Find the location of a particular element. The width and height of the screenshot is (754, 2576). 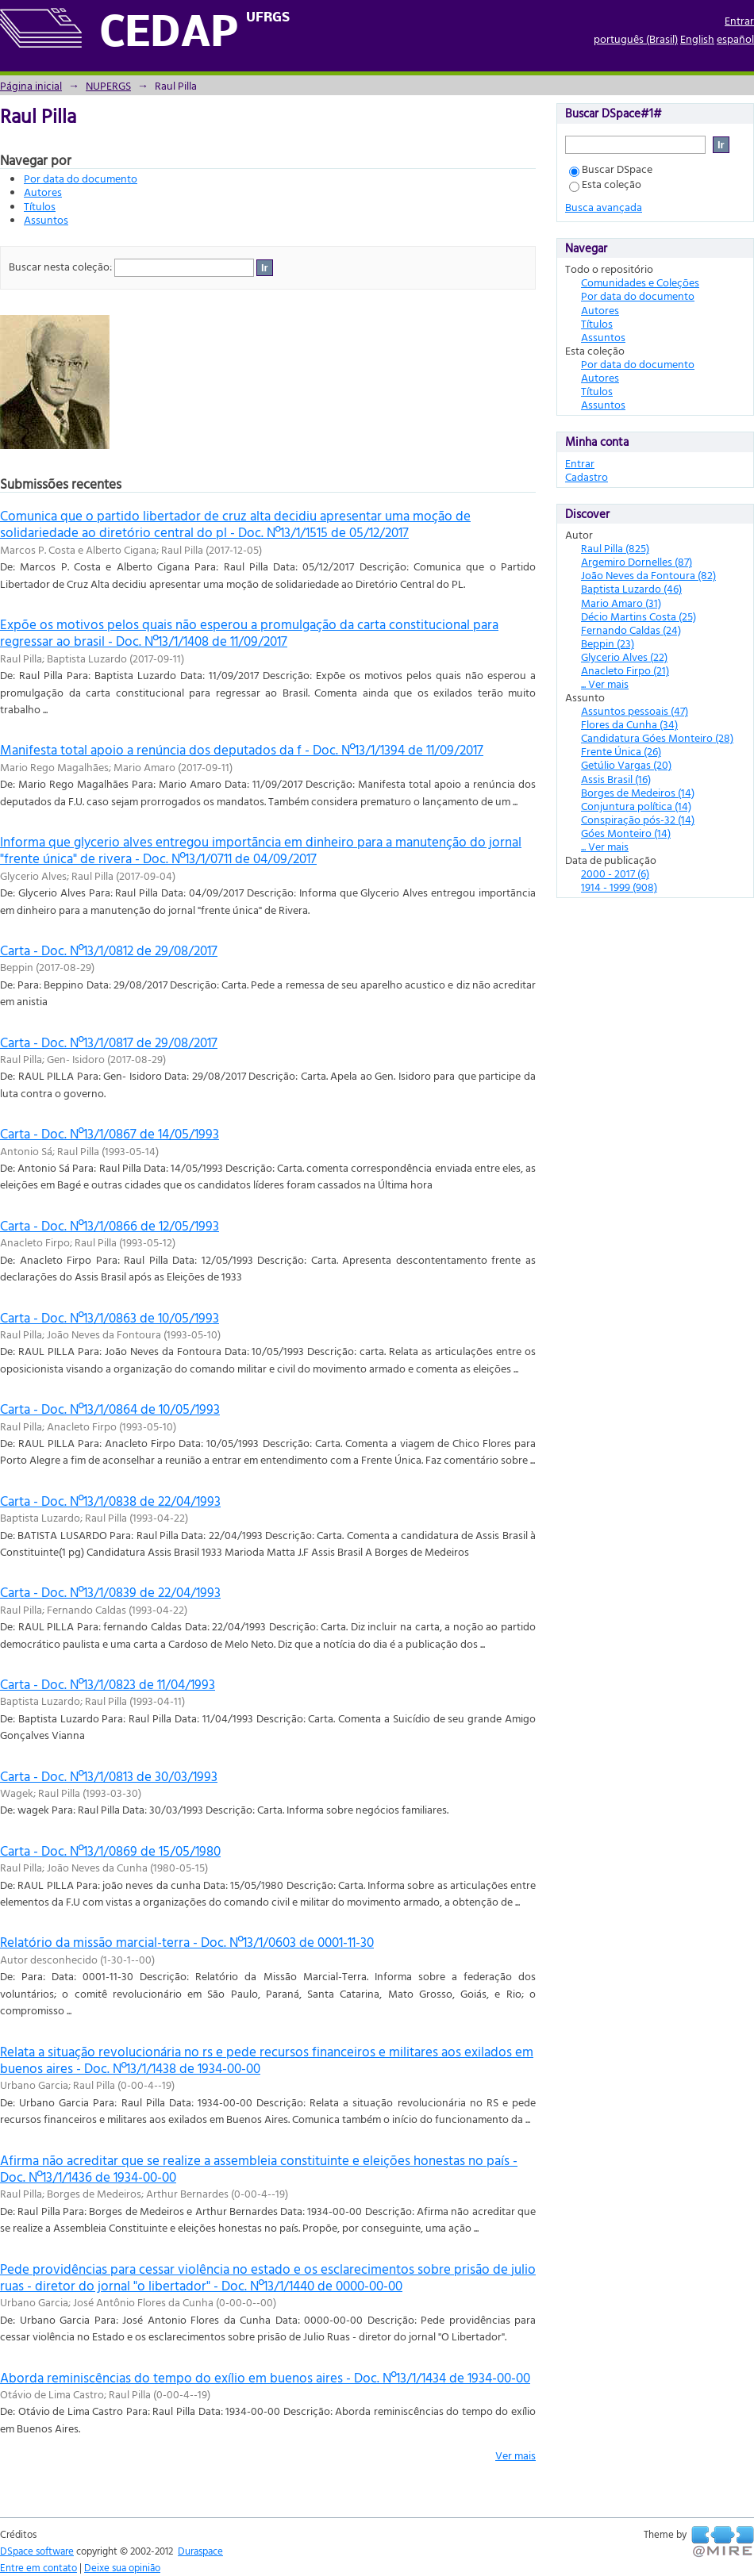

Duraspace is located at coordinates (200, 2551).